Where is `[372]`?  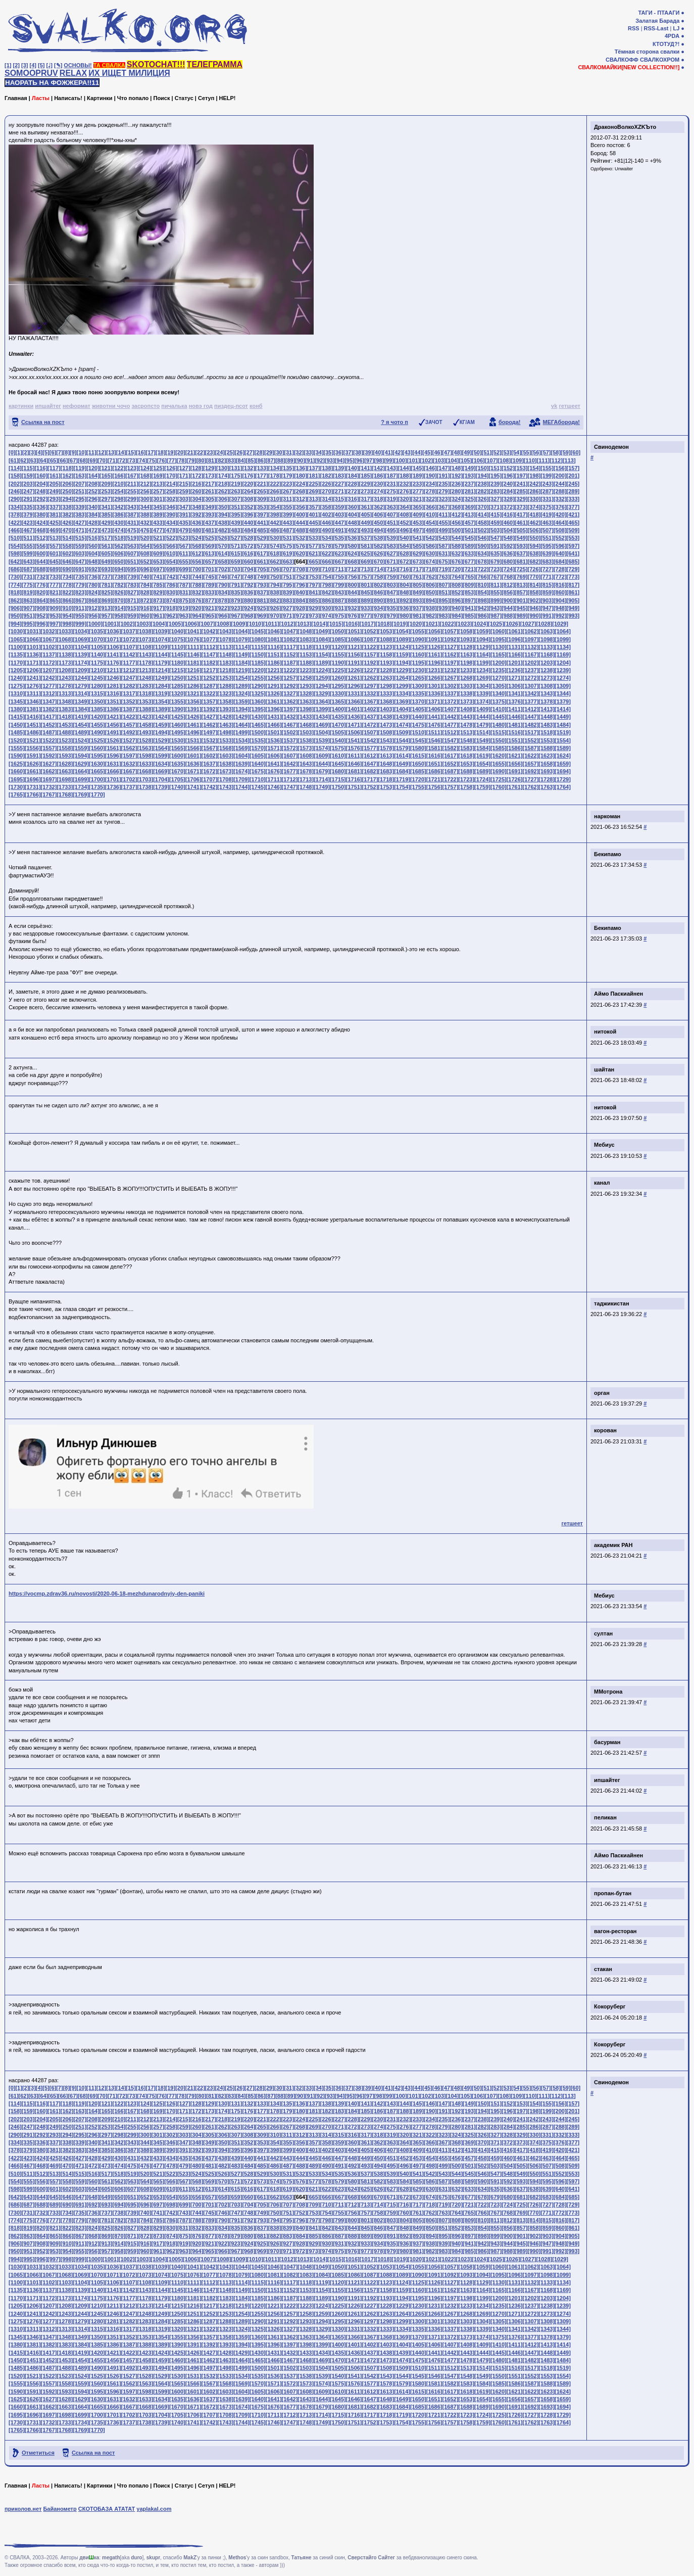 [372] is located at coordinates (508, 507).